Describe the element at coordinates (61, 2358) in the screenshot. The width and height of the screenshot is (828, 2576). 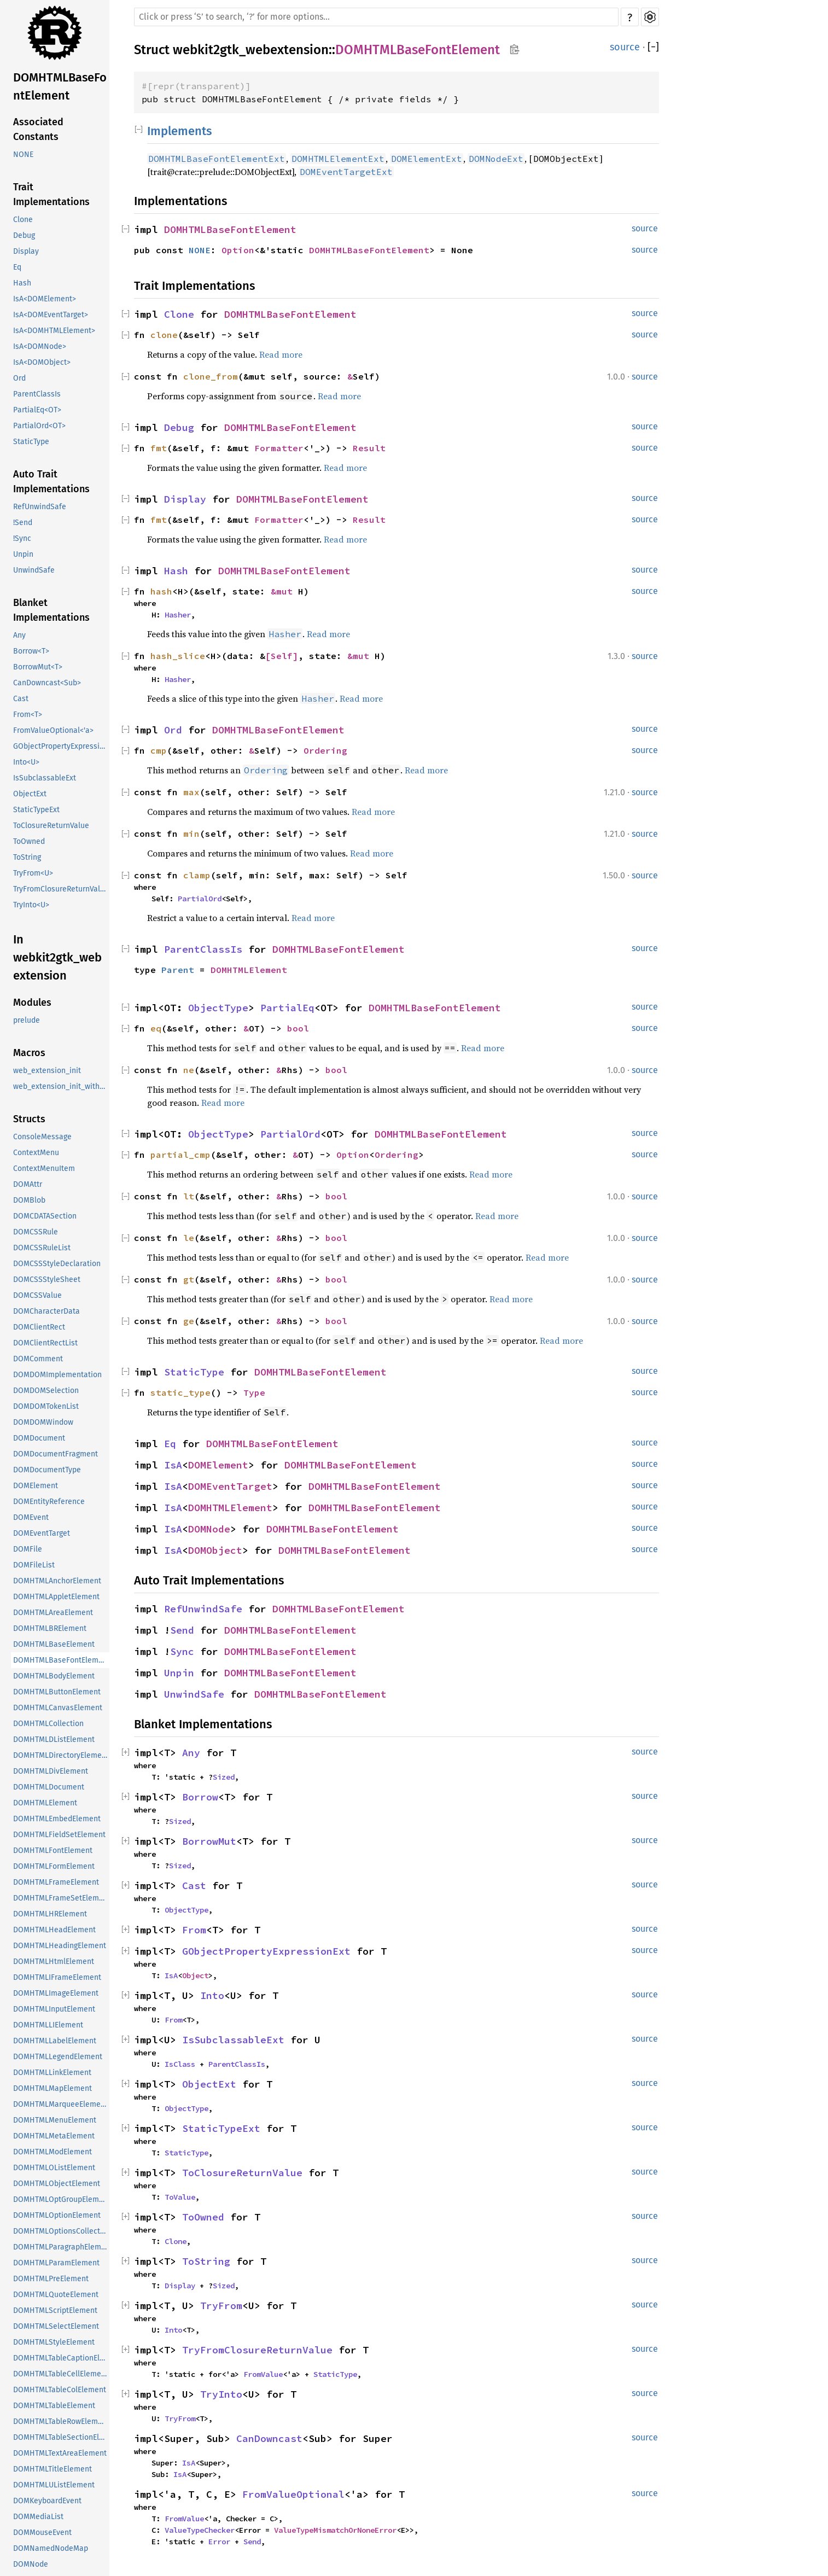
I see `DOMHTMLTableCaptionElement` at that location.